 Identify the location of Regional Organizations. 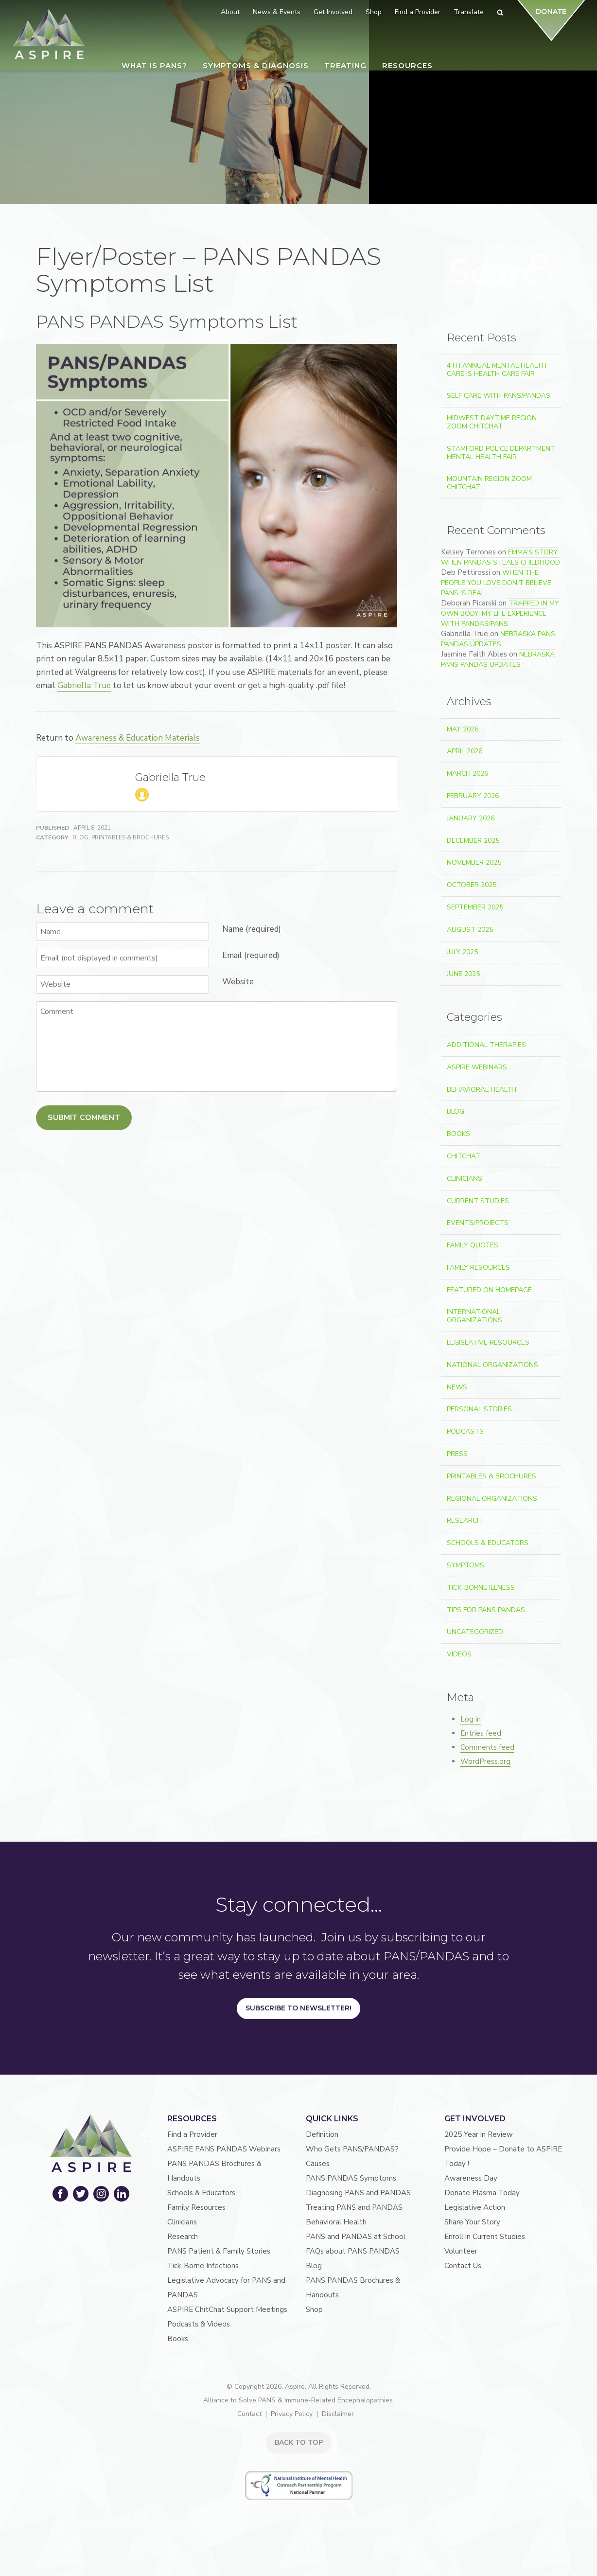
(492, 1498).